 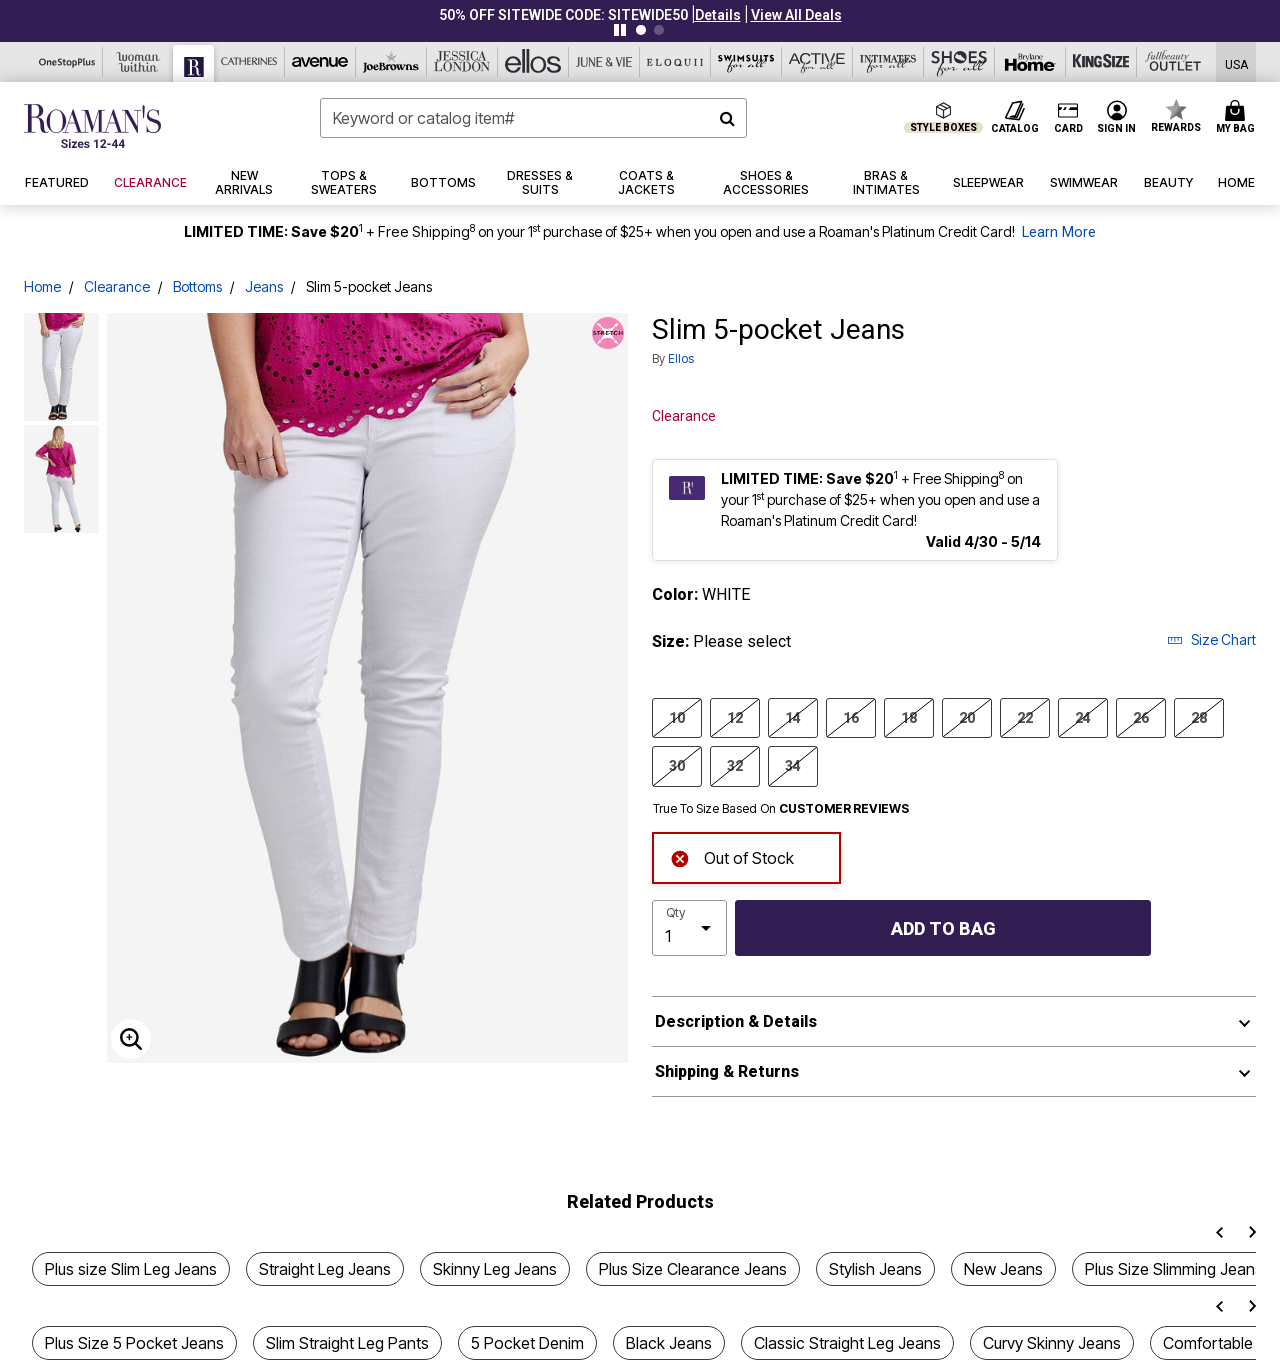 I want to click on 26 [Select size 26], so click(x=1141, y=717).